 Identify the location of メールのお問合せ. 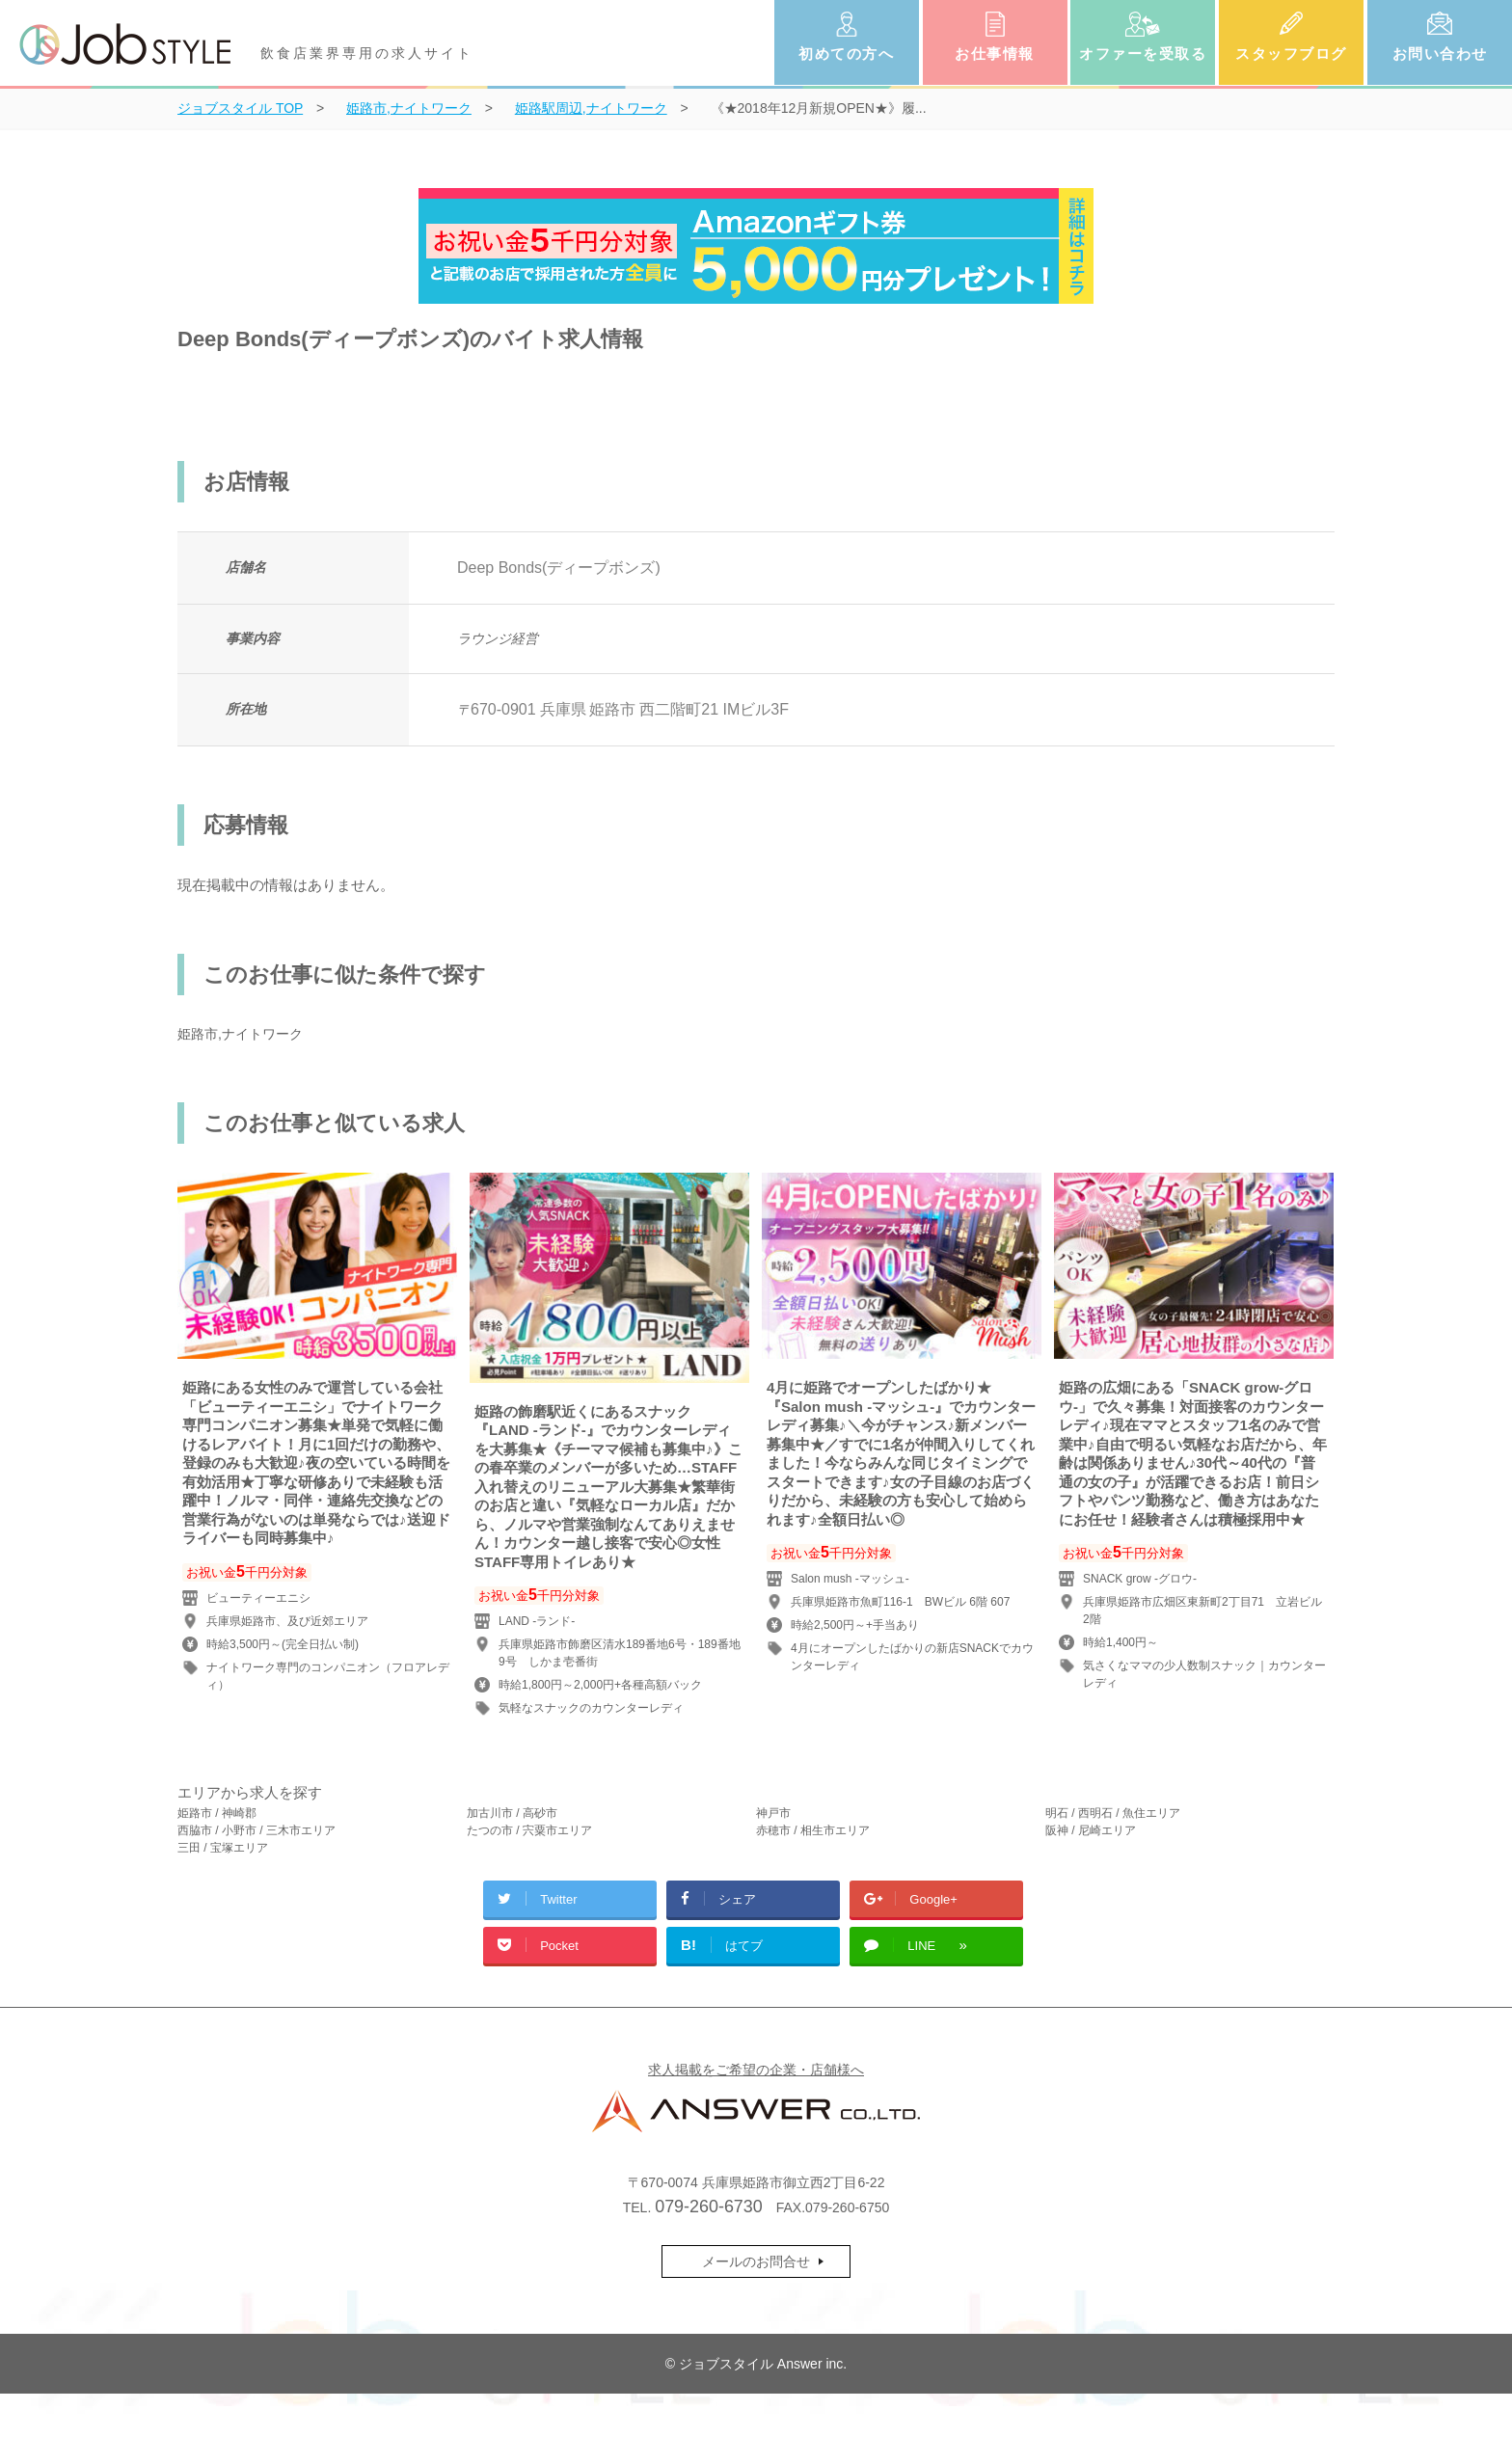
(756, 2261).